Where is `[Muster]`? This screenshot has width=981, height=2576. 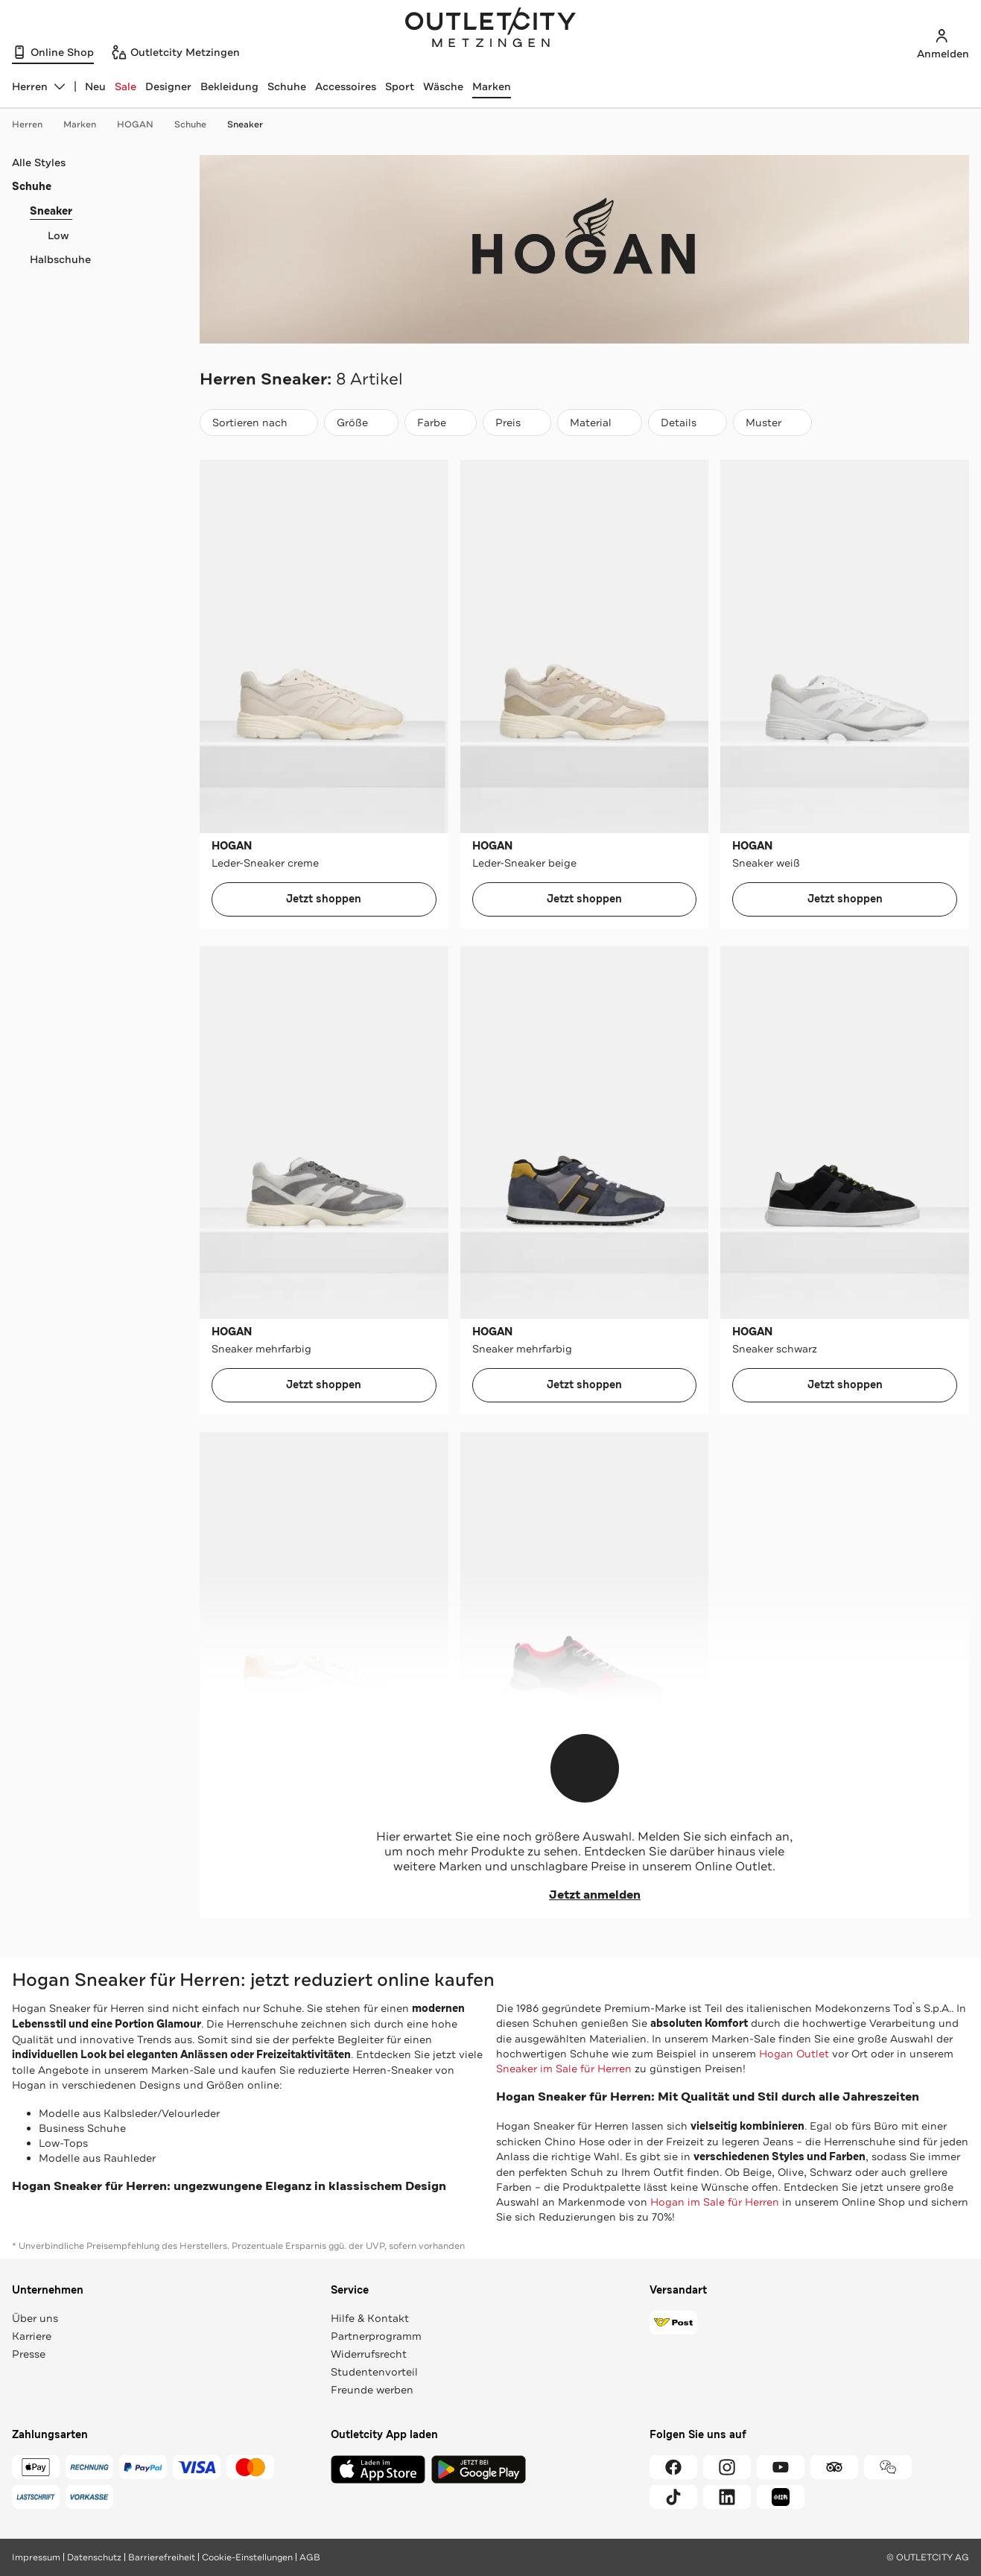
[Muster] is located at coordinates (772, 422).